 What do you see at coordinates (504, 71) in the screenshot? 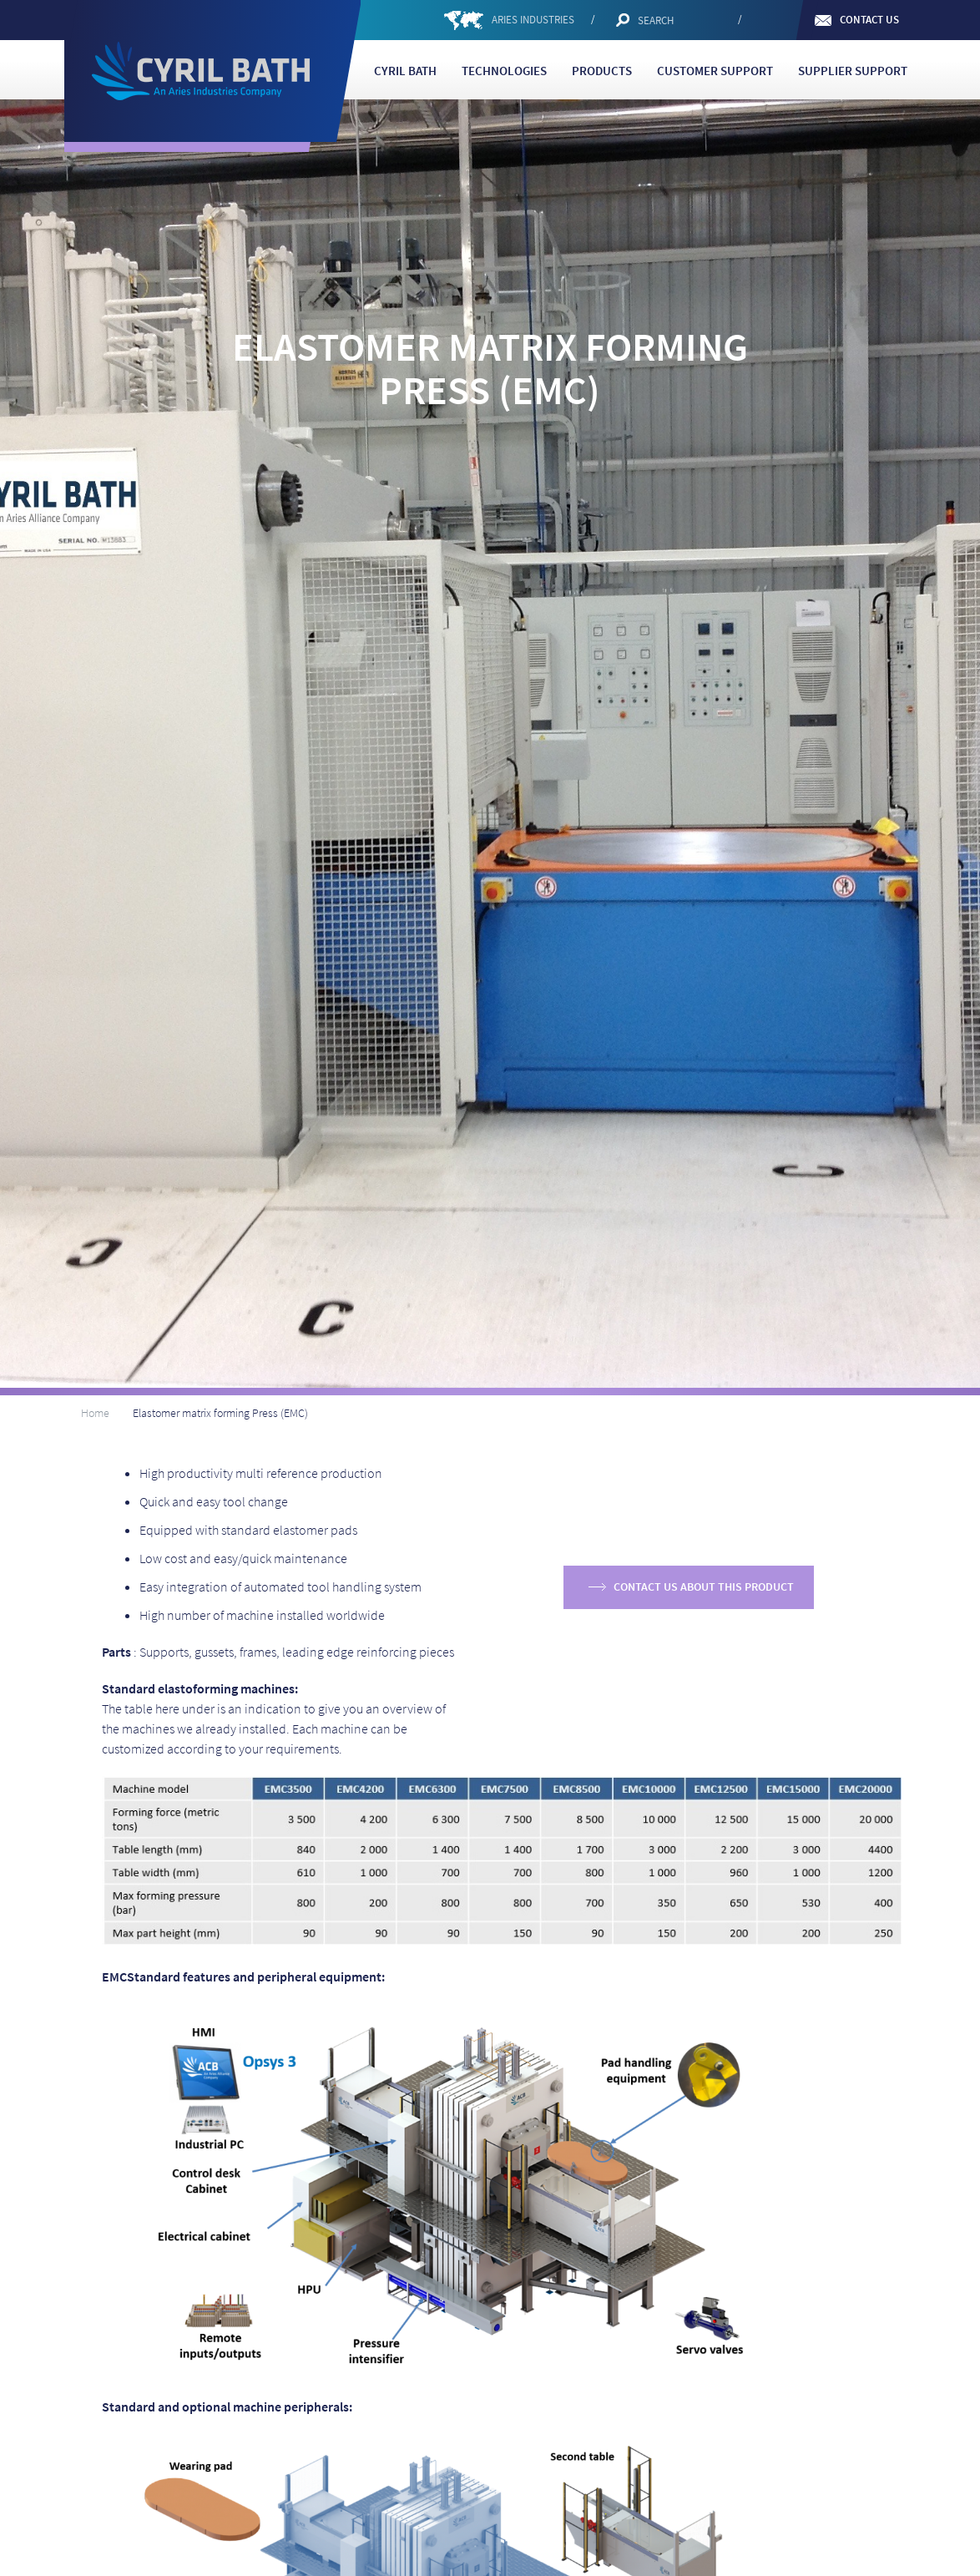
I see `Technologies` at bounding box center [504, 71].